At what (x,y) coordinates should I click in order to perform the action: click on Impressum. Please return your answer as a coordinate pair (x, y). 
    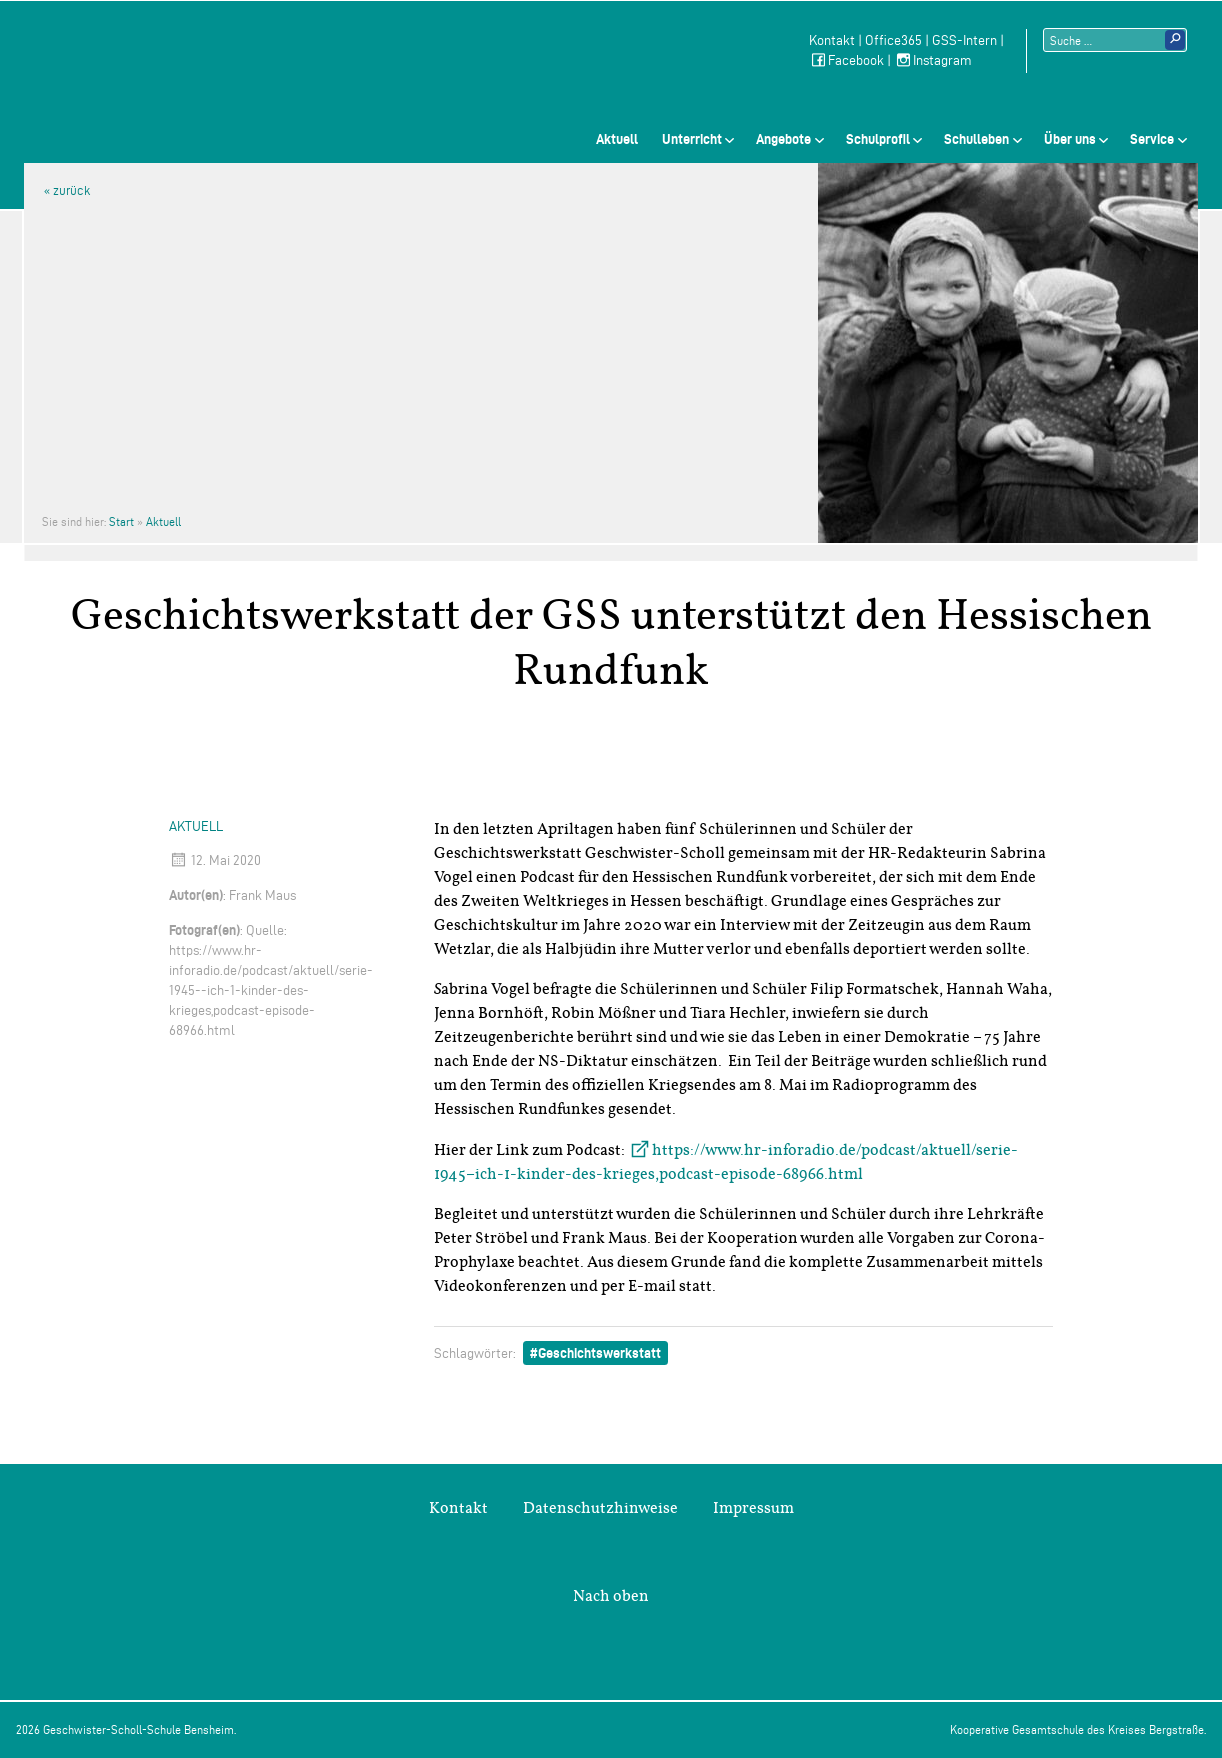
    Looking at the image, I should click on (753, 1508).